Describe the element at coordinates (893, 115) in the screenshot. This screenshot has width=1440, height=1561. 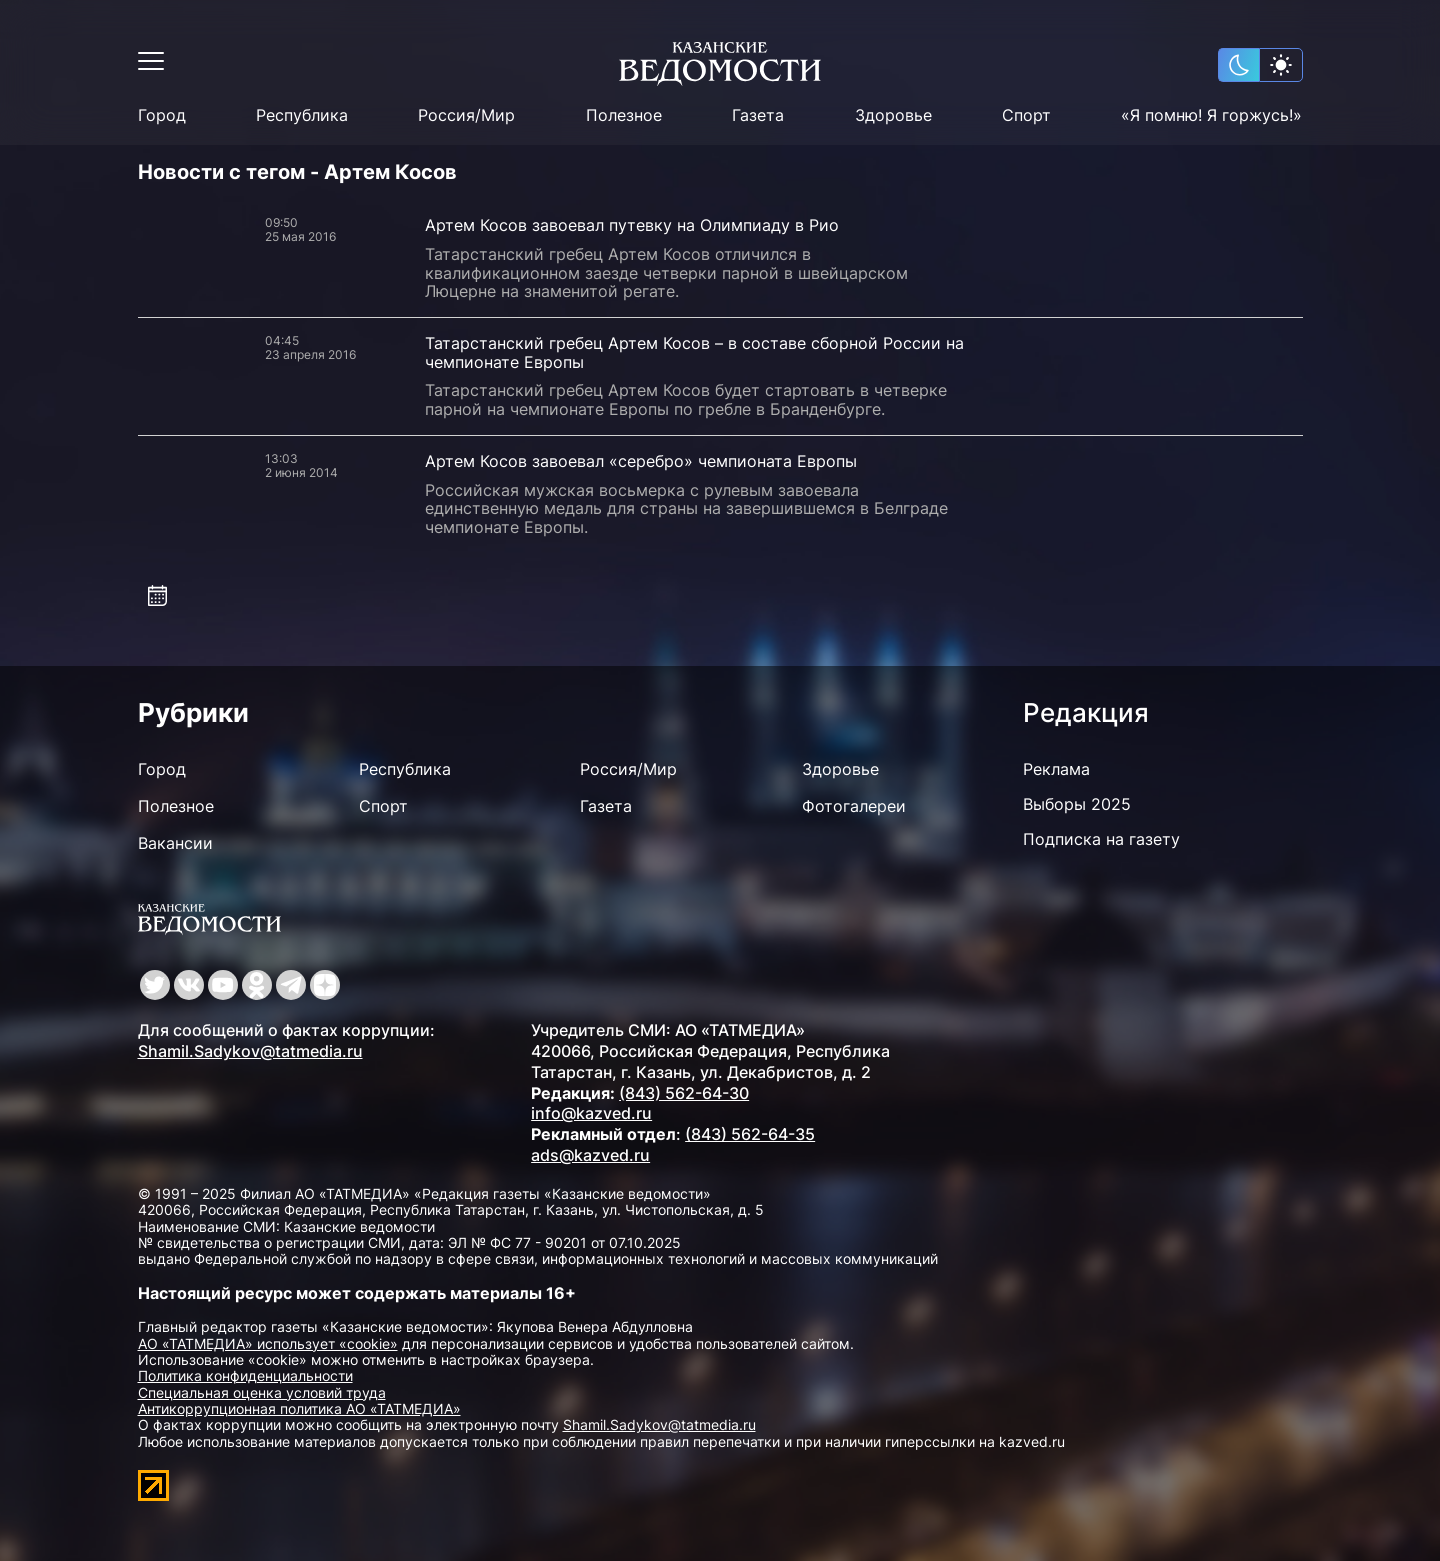
I see `Здоровье` at that location.